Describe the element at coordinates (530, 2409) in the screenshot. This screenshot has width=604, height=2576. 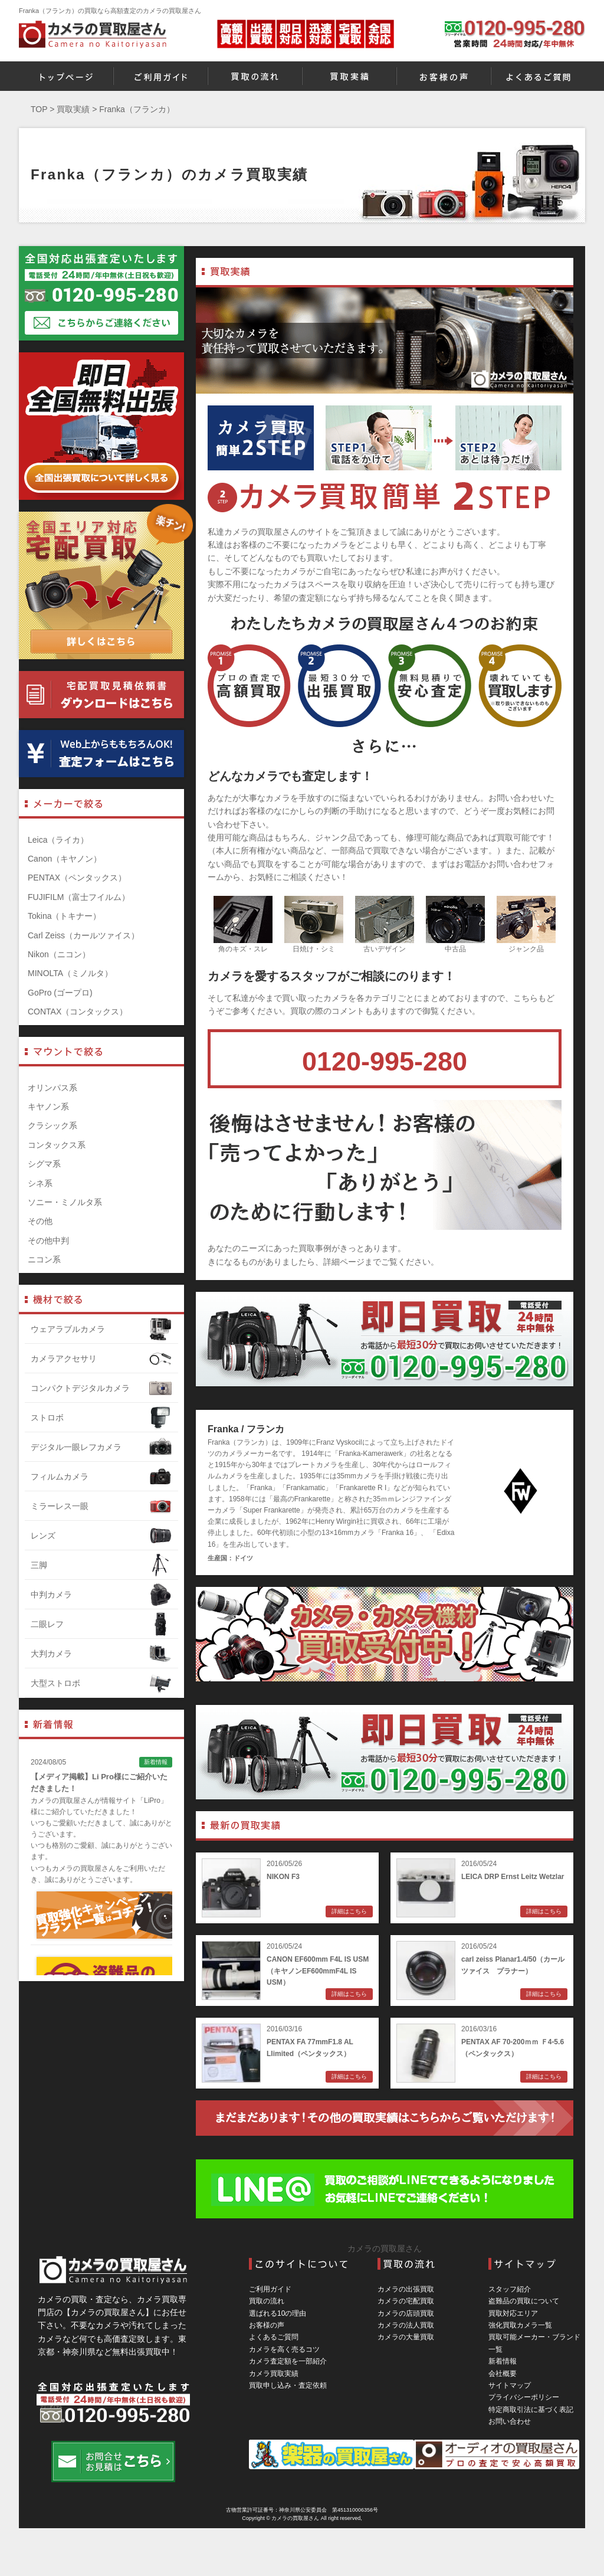
I see `特定商取引法に基づく表記` at that location.